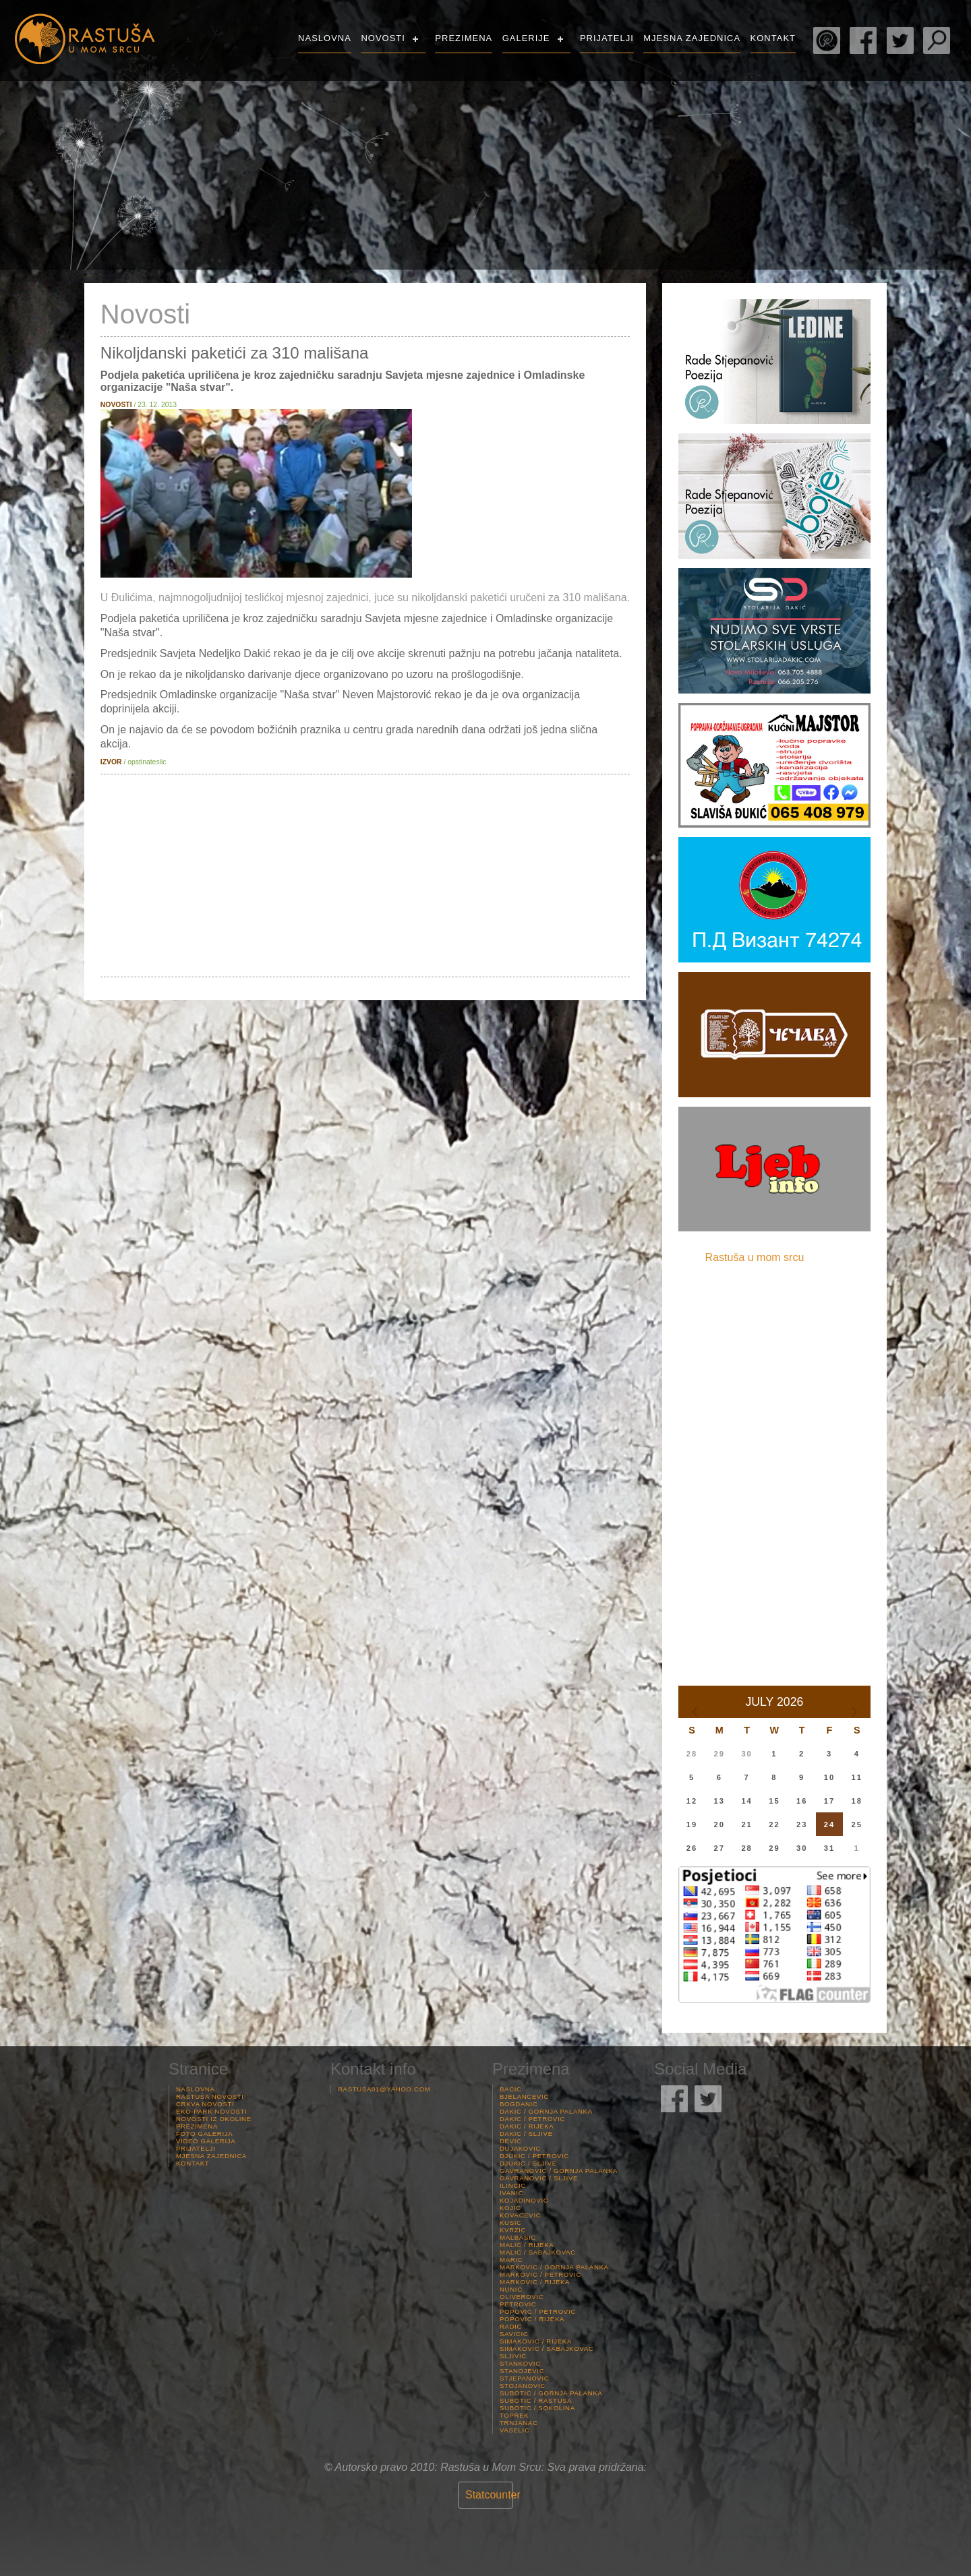  Describe the element at coordinates (540, 2274) in the screenshot. I see `Markovic / Petrovic` at that location.